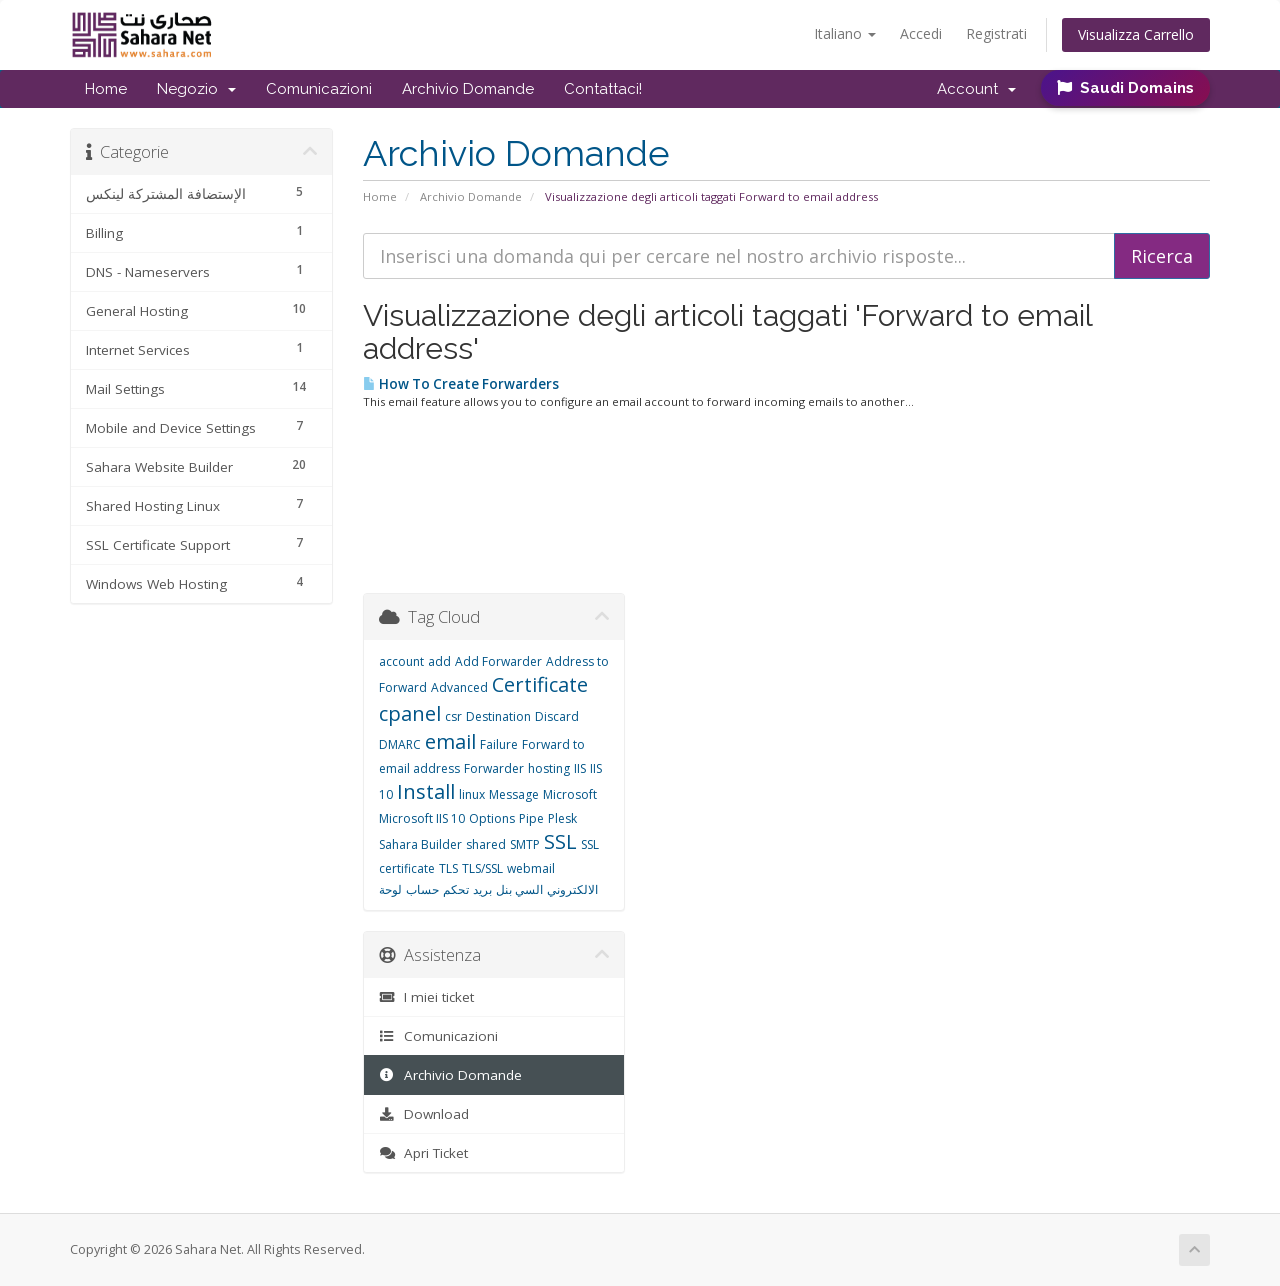 The width and height of the screenshot is (1280, 1286). What do you see at coordinates (603, 89) in the screenshot?
I see `Contattaci!` at bounding box center [603, 89].